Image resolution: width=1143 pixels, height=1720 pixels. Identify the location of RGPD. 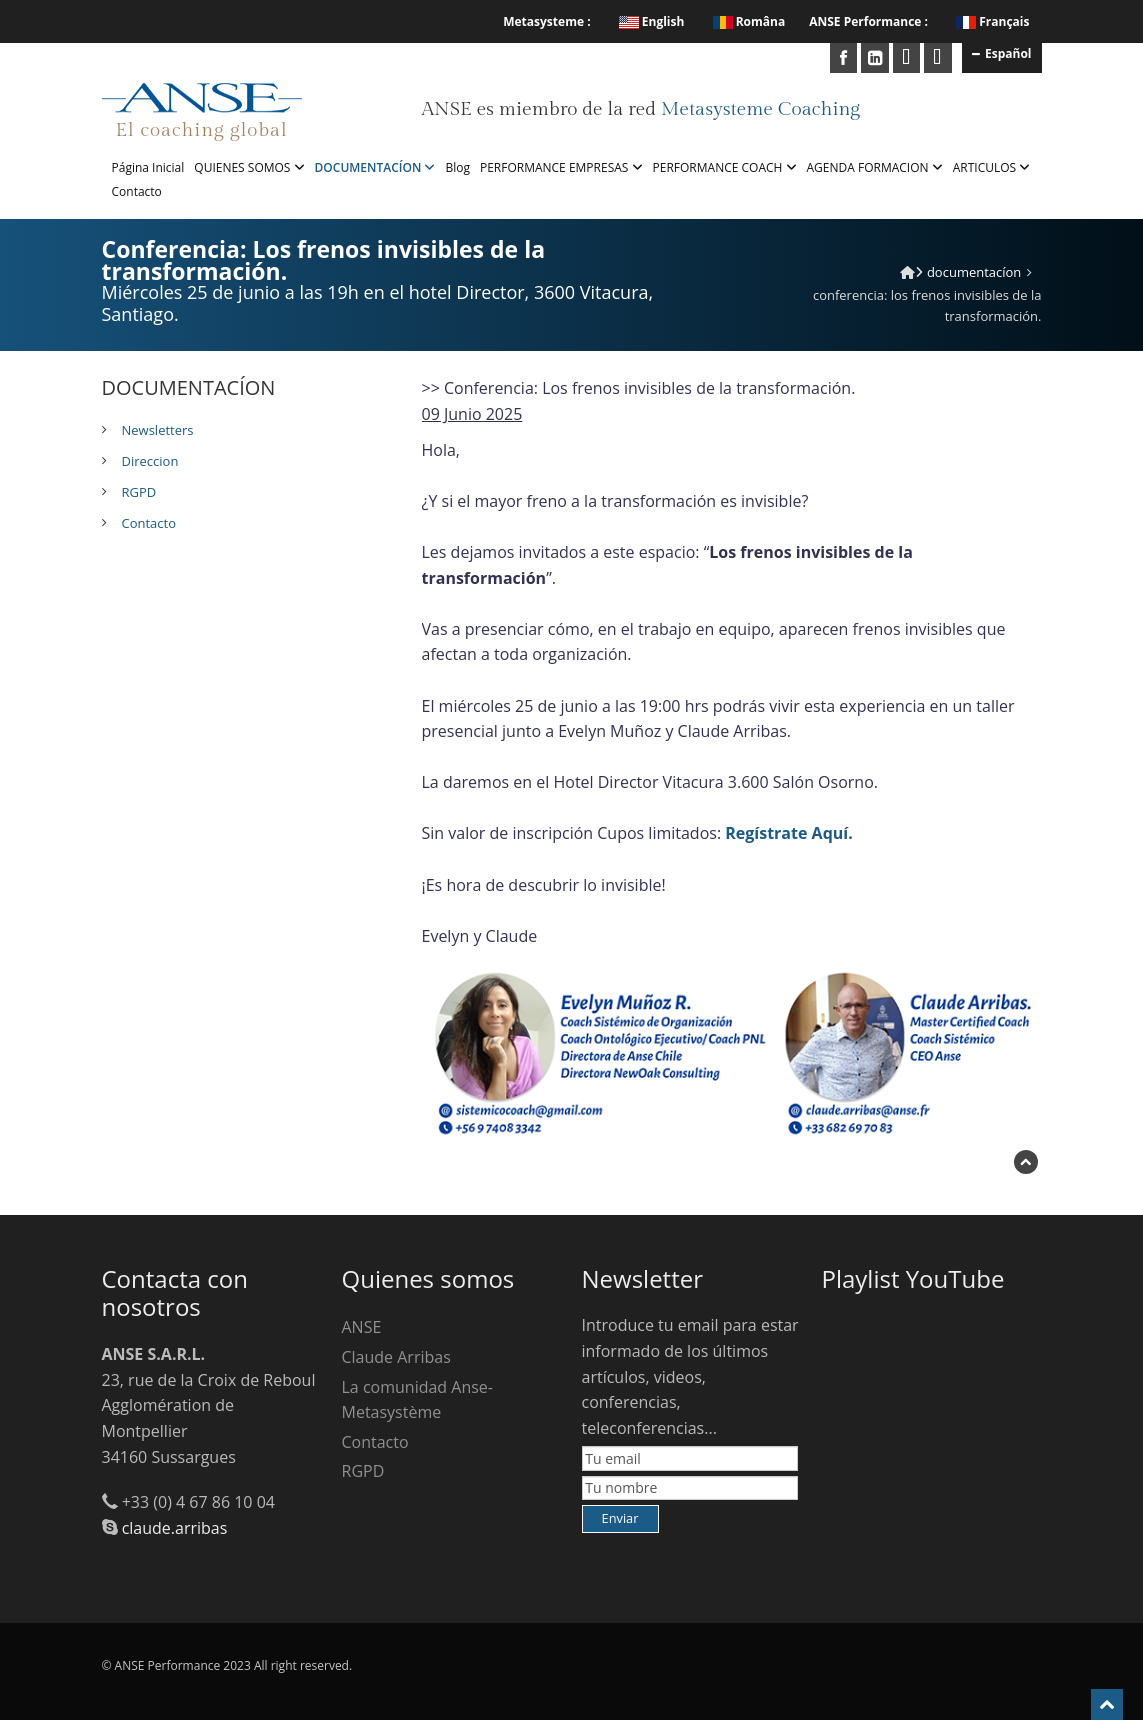
(139, 492).